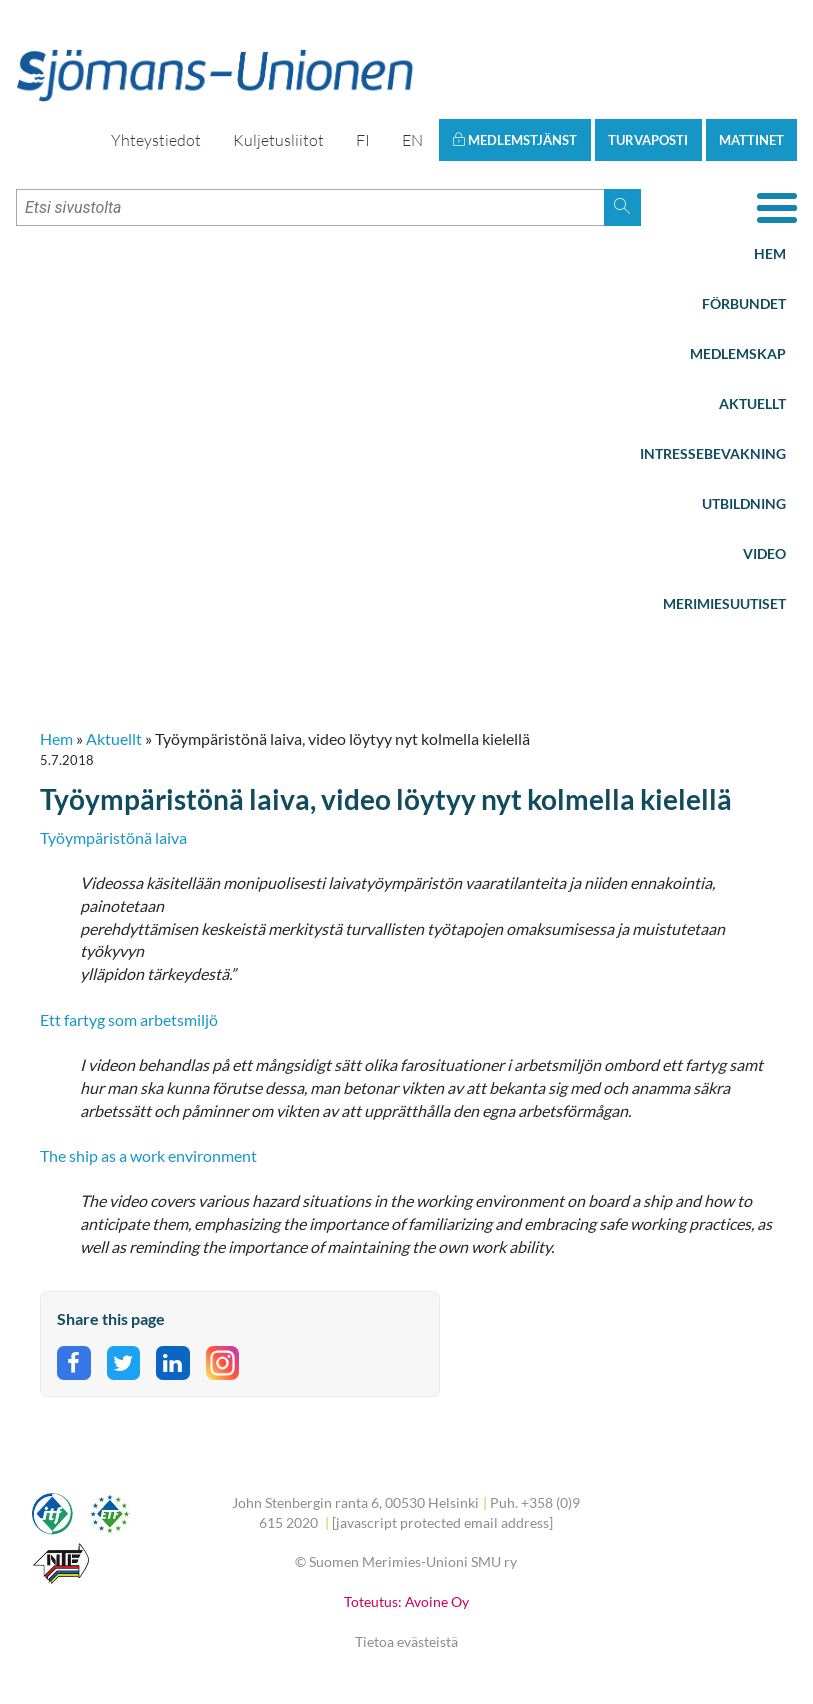  What do you see at coordinates (148, 1155) in the screenshot?
I see `The ship as a work environment` at bounding box center [148, 1155].